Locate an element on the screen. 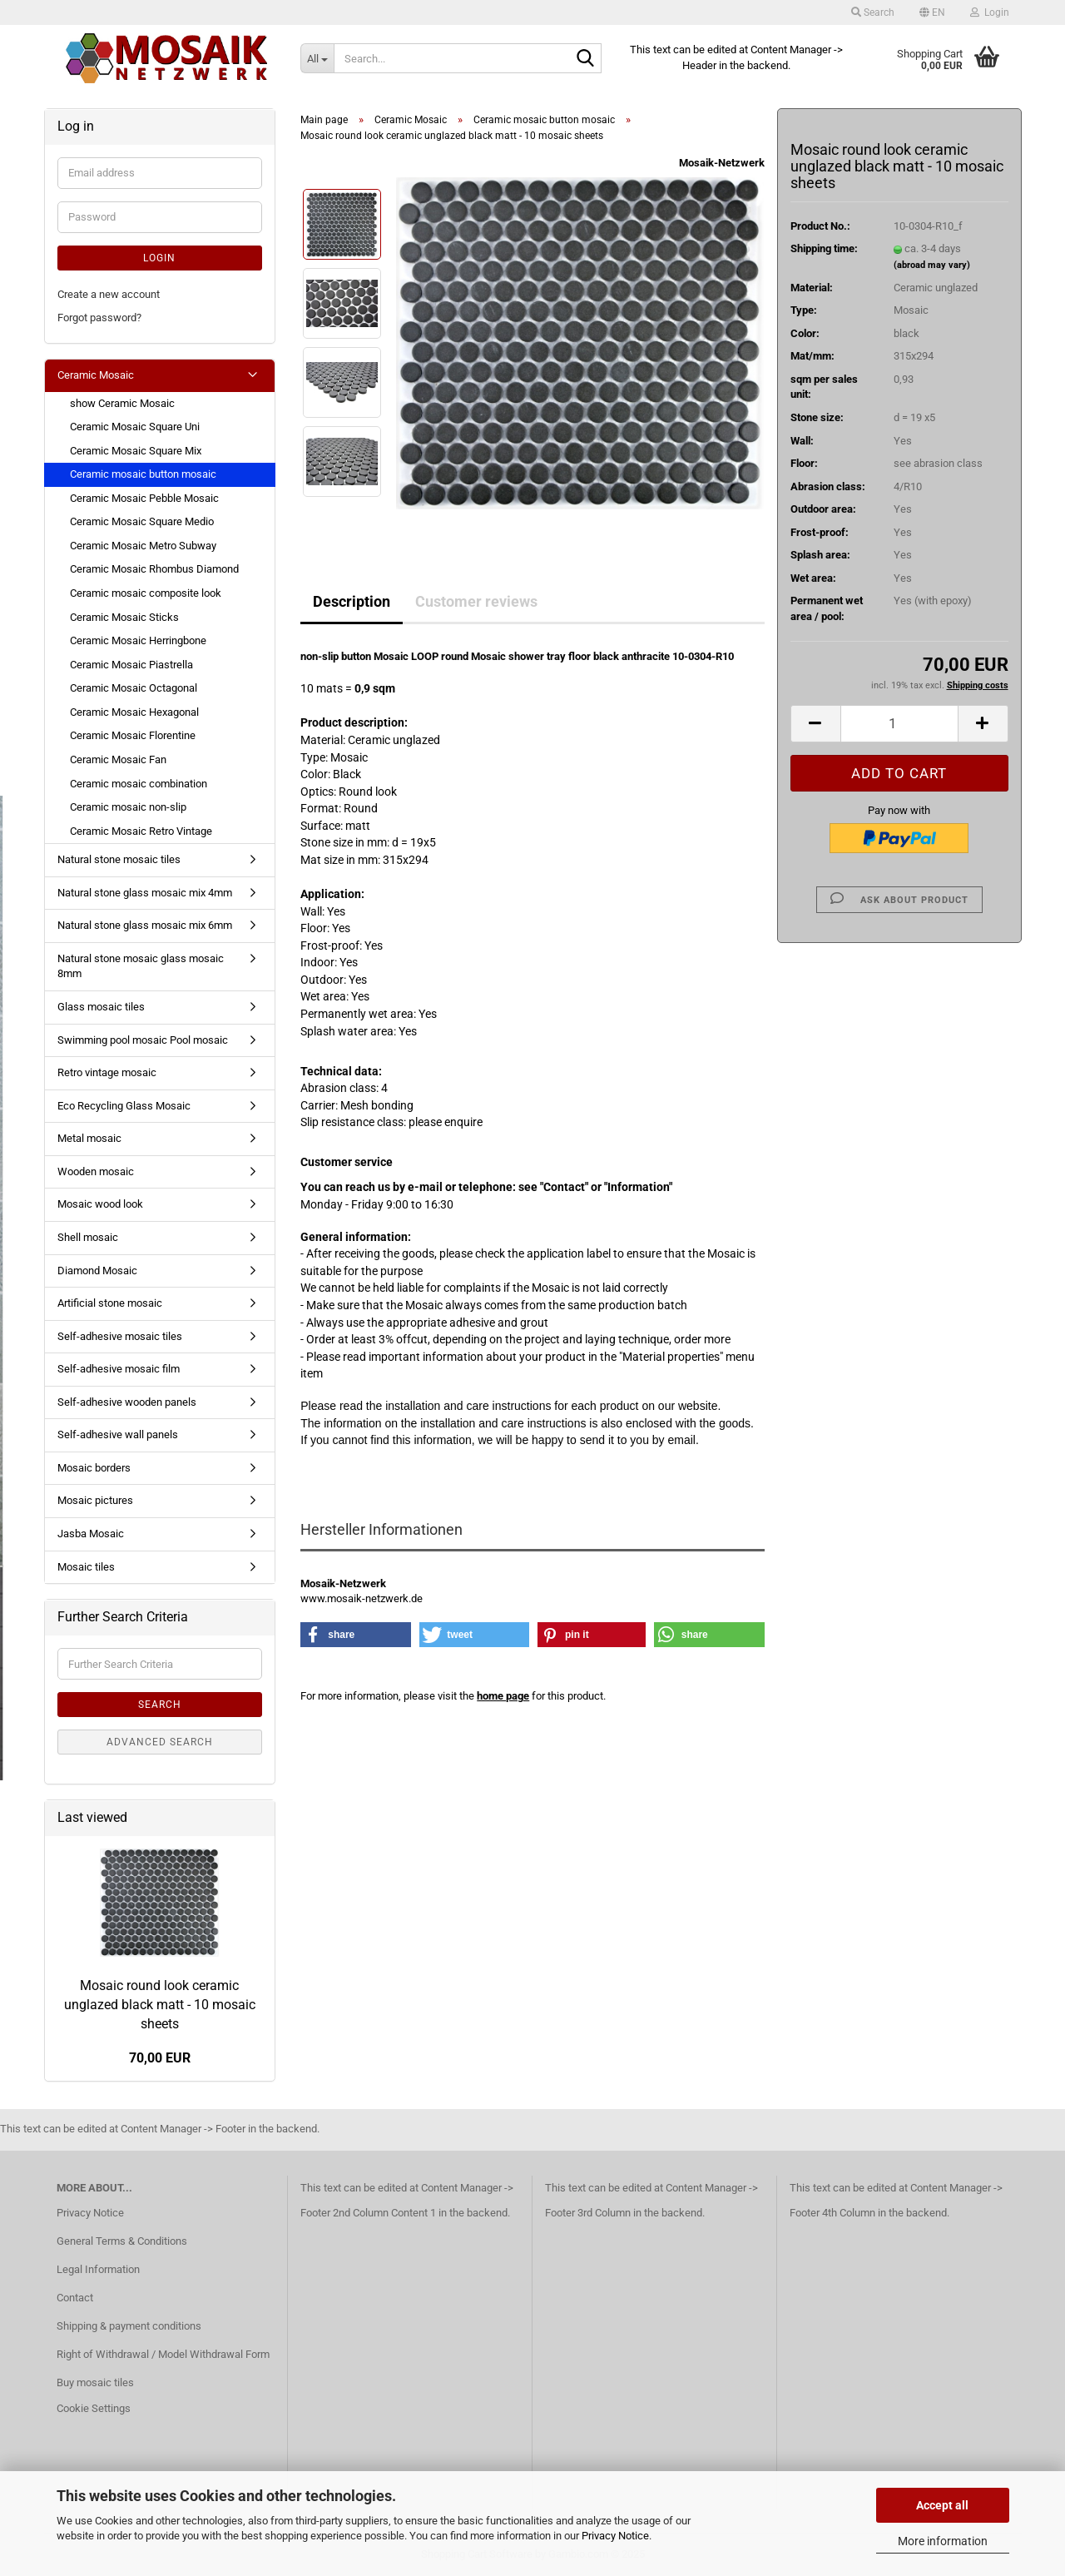 This screenshot has width=1065, height=2576. Advanced search is located at coordinates (159, 1742).